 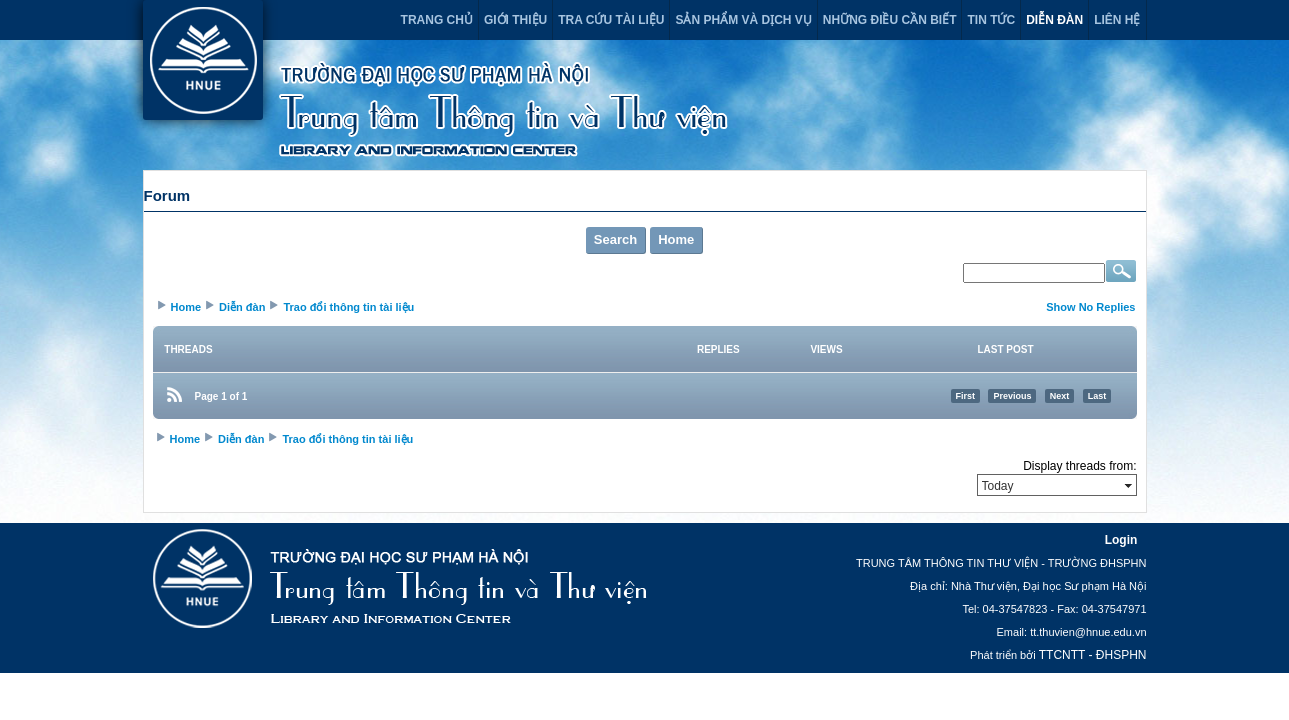 What do you see at coordinates (743, 20) in the screenshot?
I see `Sản phẩm và dịch vụ` at bounding box center [743, 20].